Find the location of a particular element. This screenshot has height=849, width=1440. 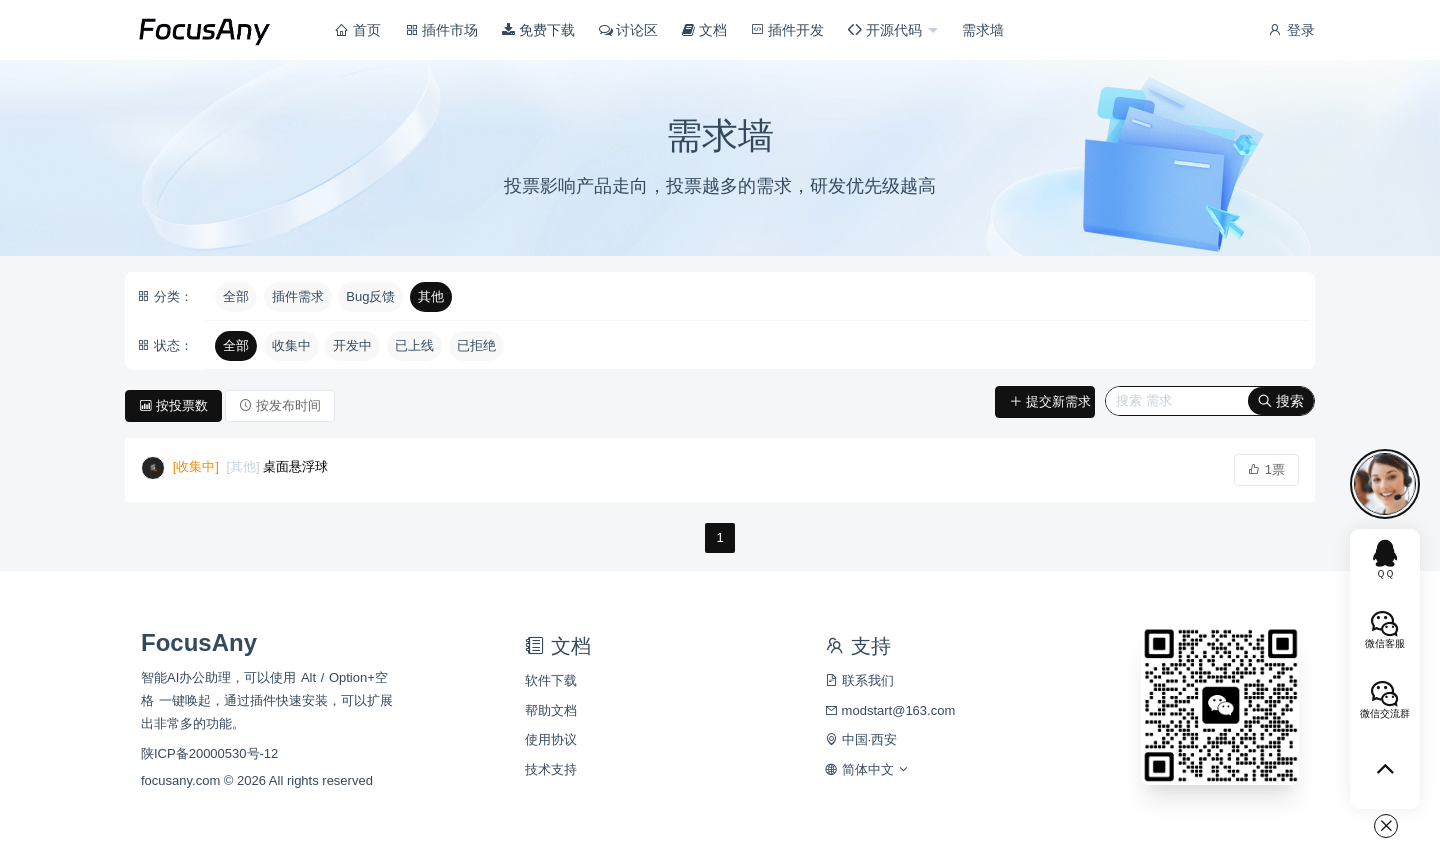

首页 is located at coordinates (358, 30).